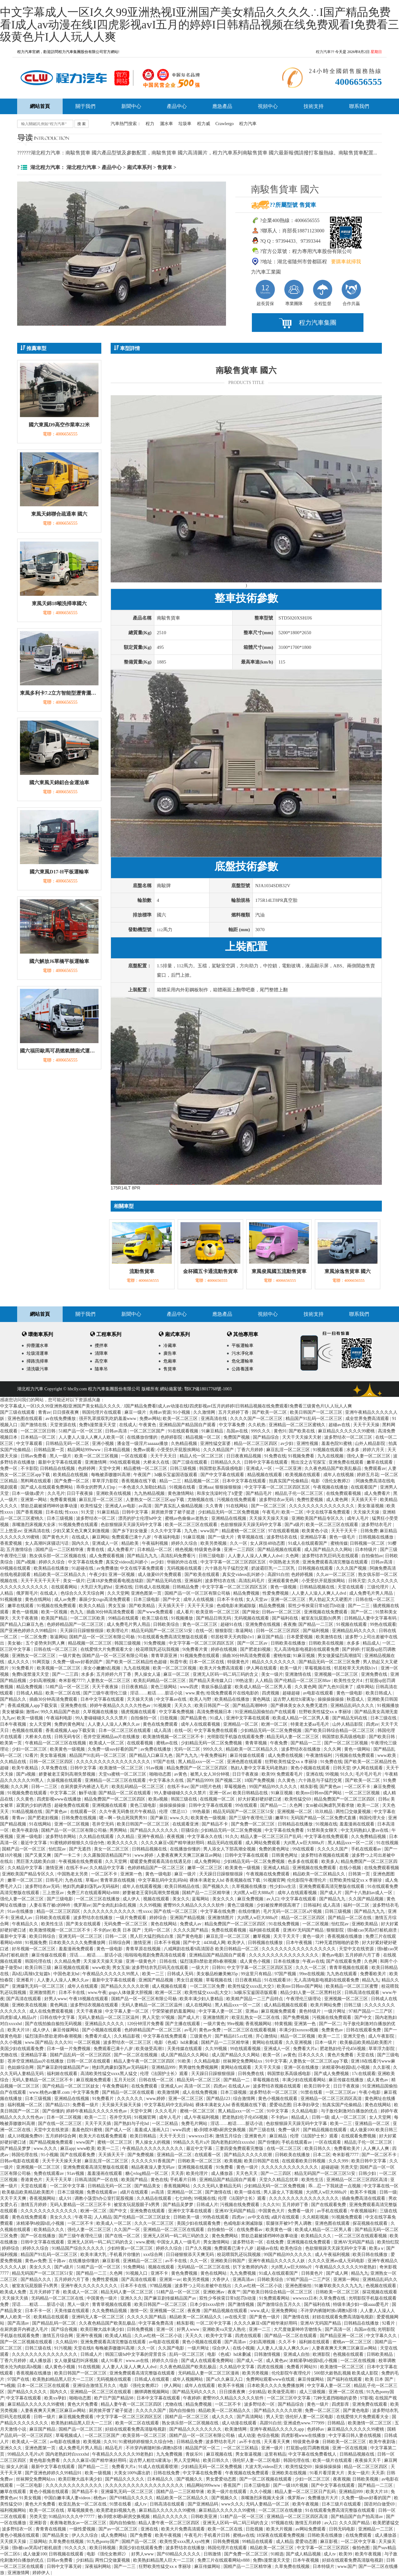  Describe the element at coordinates (225, 2235) in the screenshot. I see `黄色免费网站` at that location.